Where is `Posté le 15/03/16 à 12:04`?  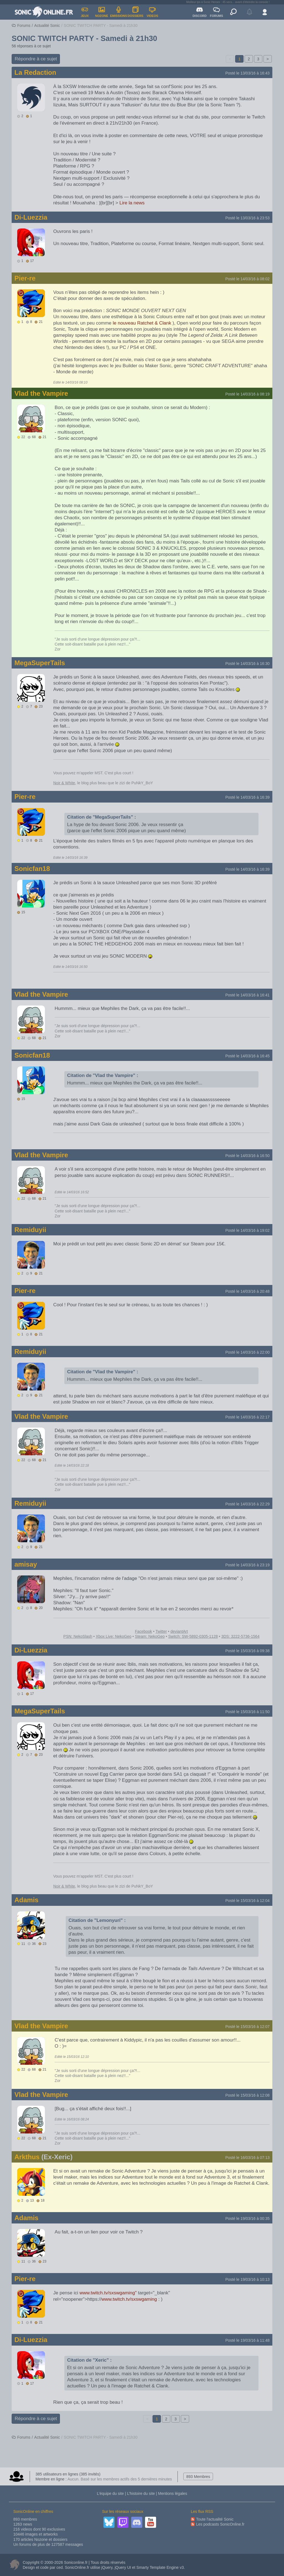 Posté le 15/03/16 à 12:04 is located at coordinates (247, 1900).